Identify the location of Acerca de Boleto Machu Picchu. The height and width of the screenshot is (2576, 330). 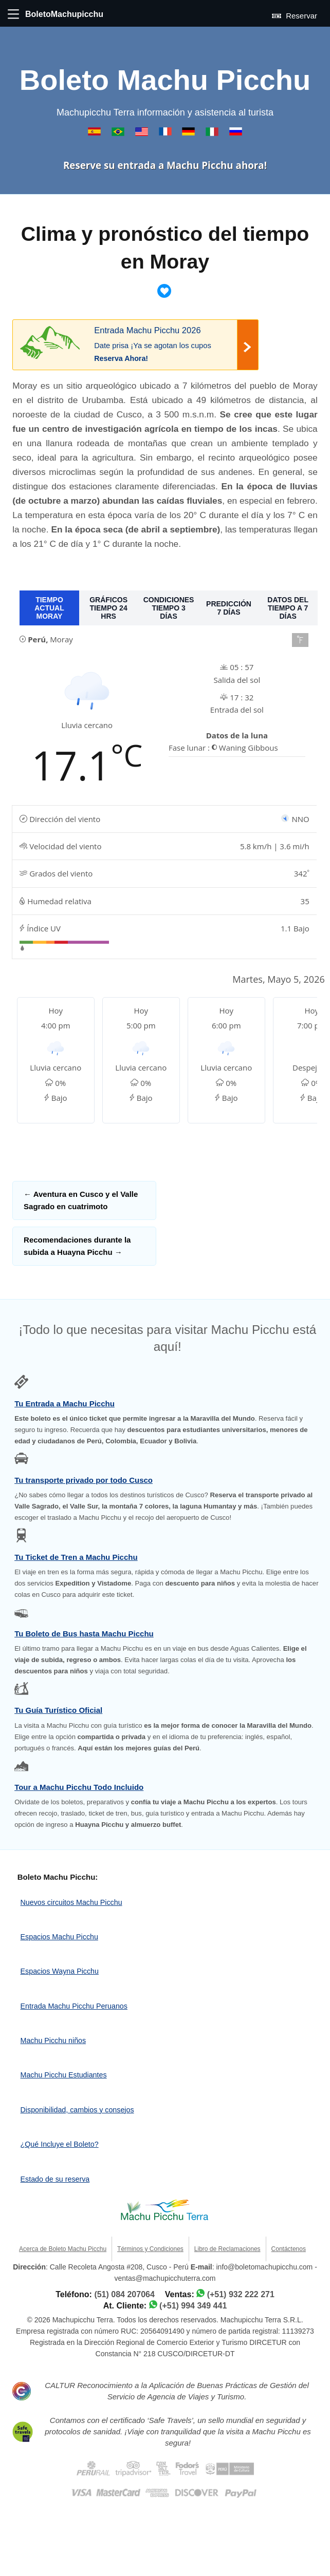
(62, 2249).